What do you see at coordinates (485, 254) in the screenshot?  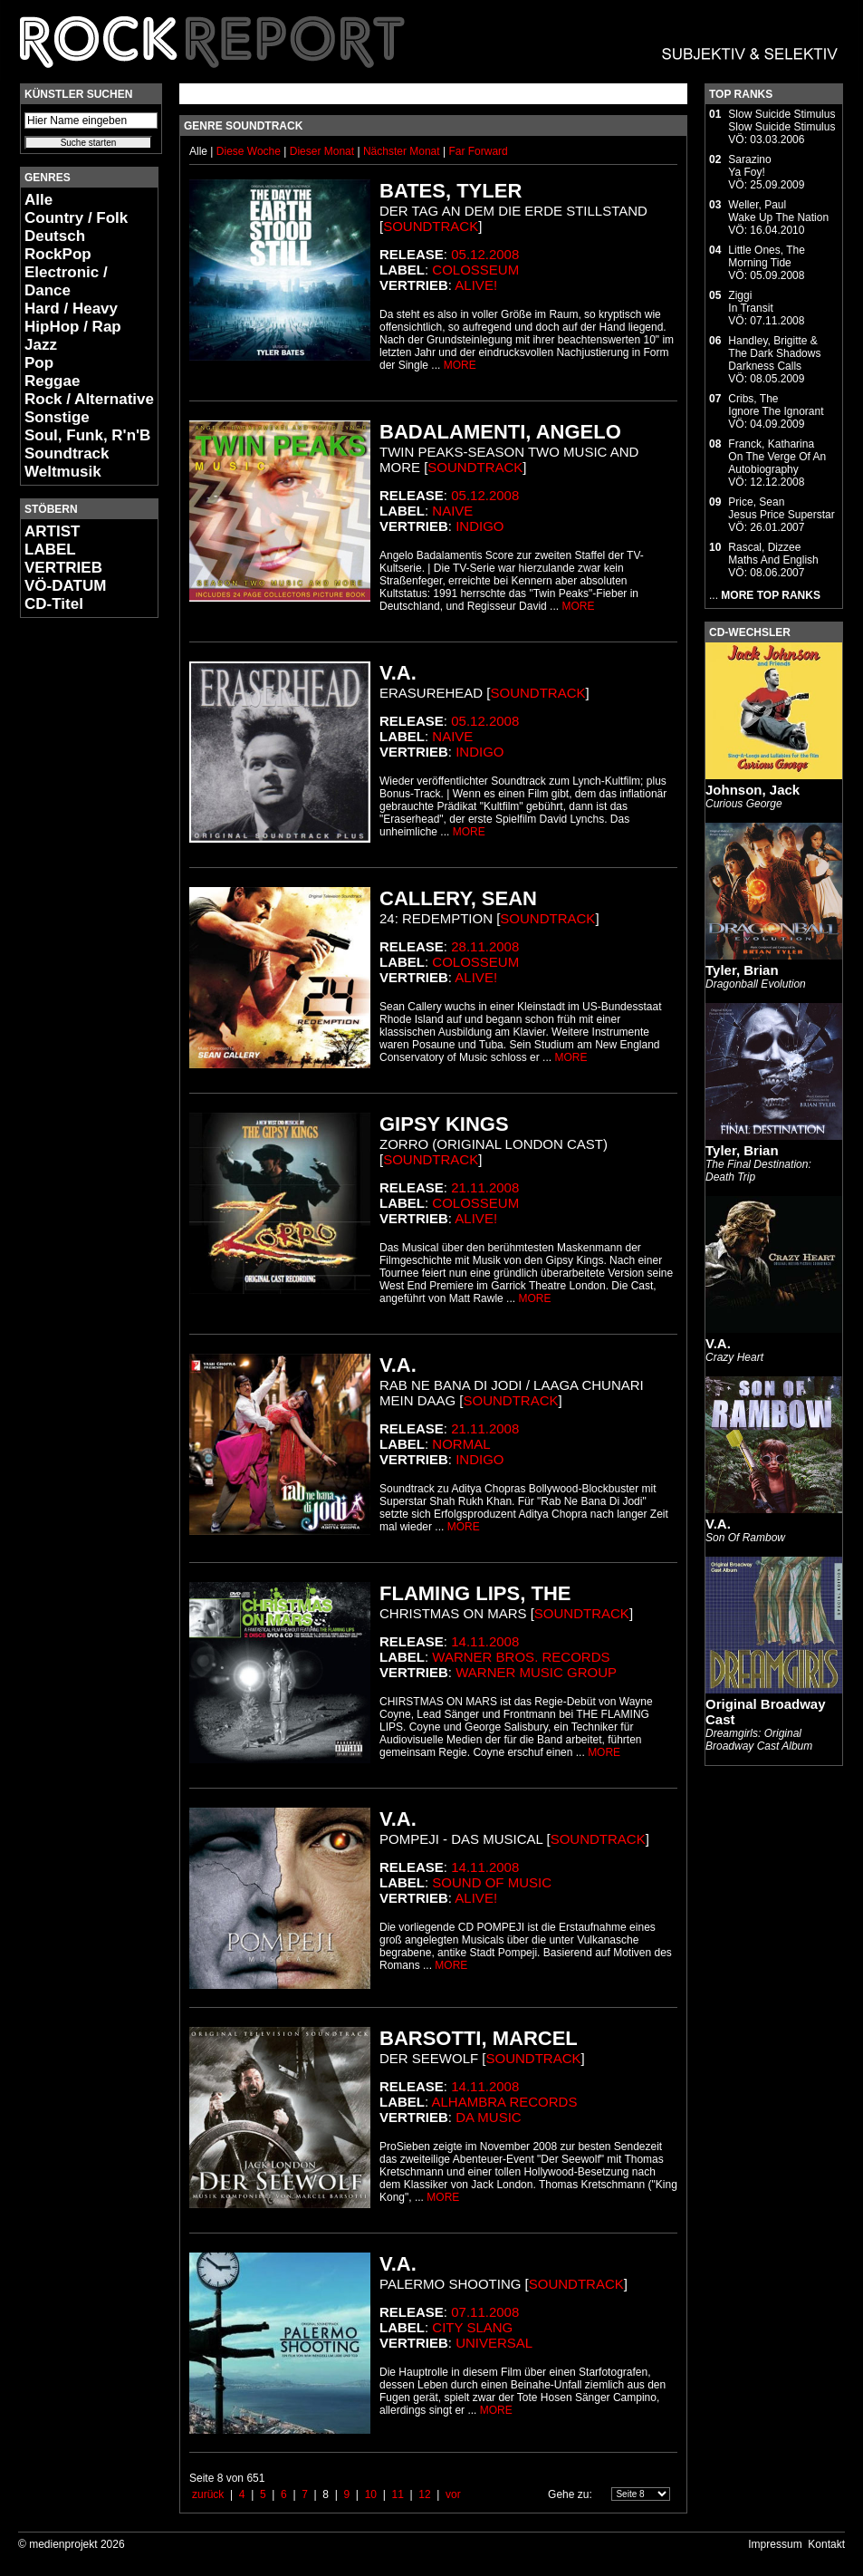 I see `05.12.2008` at bounding box center [485, 254].